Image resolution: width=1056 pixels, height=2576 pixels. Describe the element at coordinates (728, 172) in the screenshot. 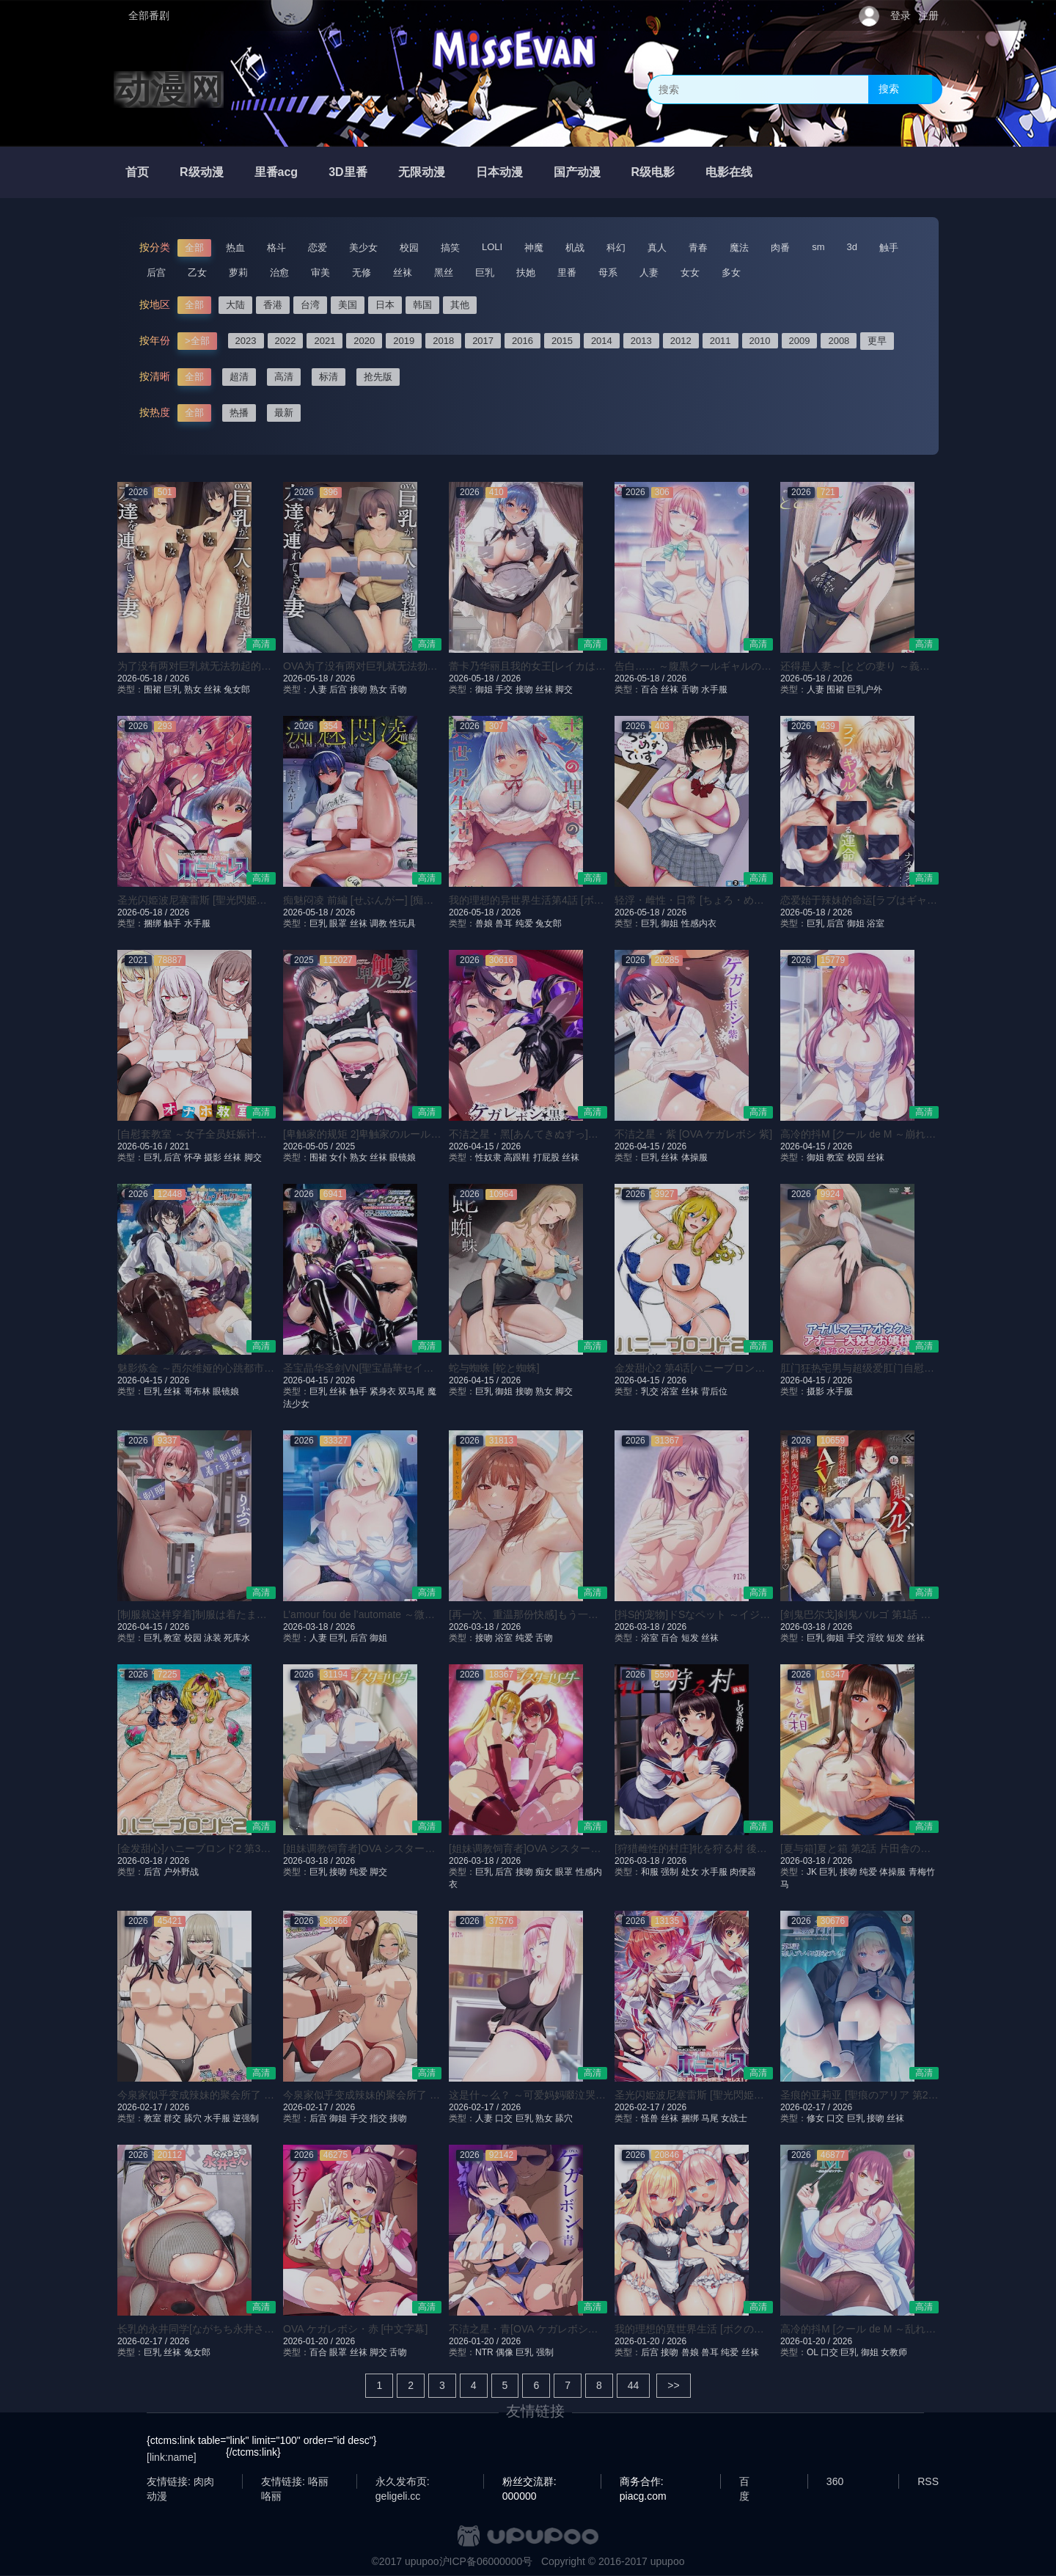

I see `电影在线` at that location.